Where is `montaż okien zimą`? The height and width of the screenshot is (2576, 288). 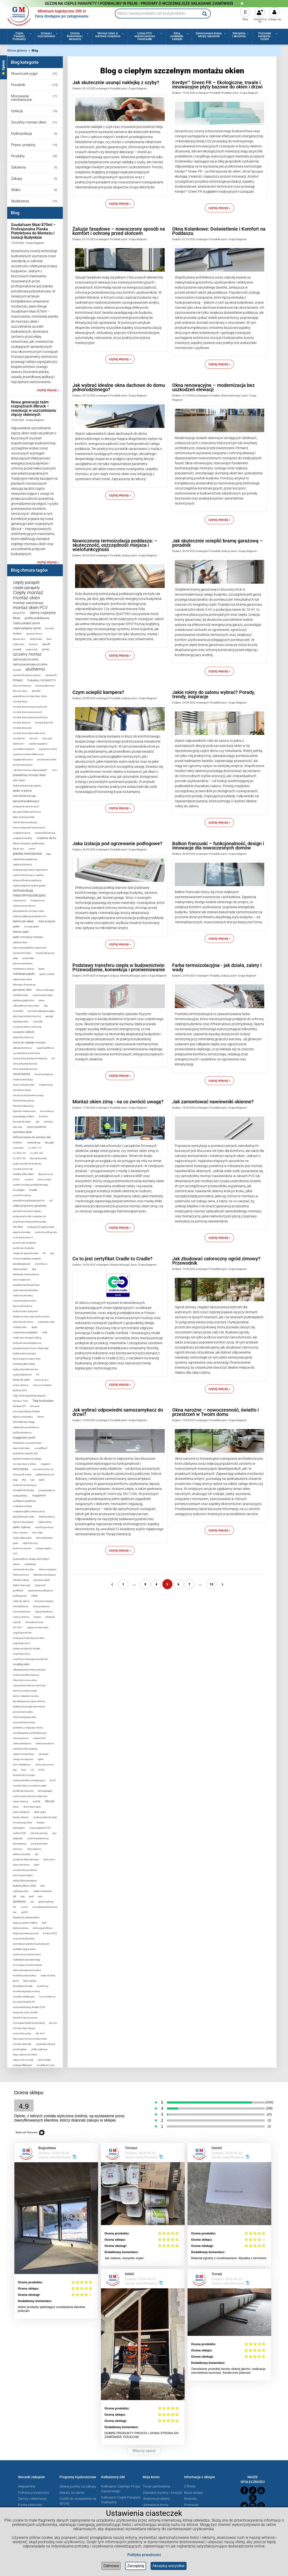
montaż okien zimą is located at coordinates (24, 1364).